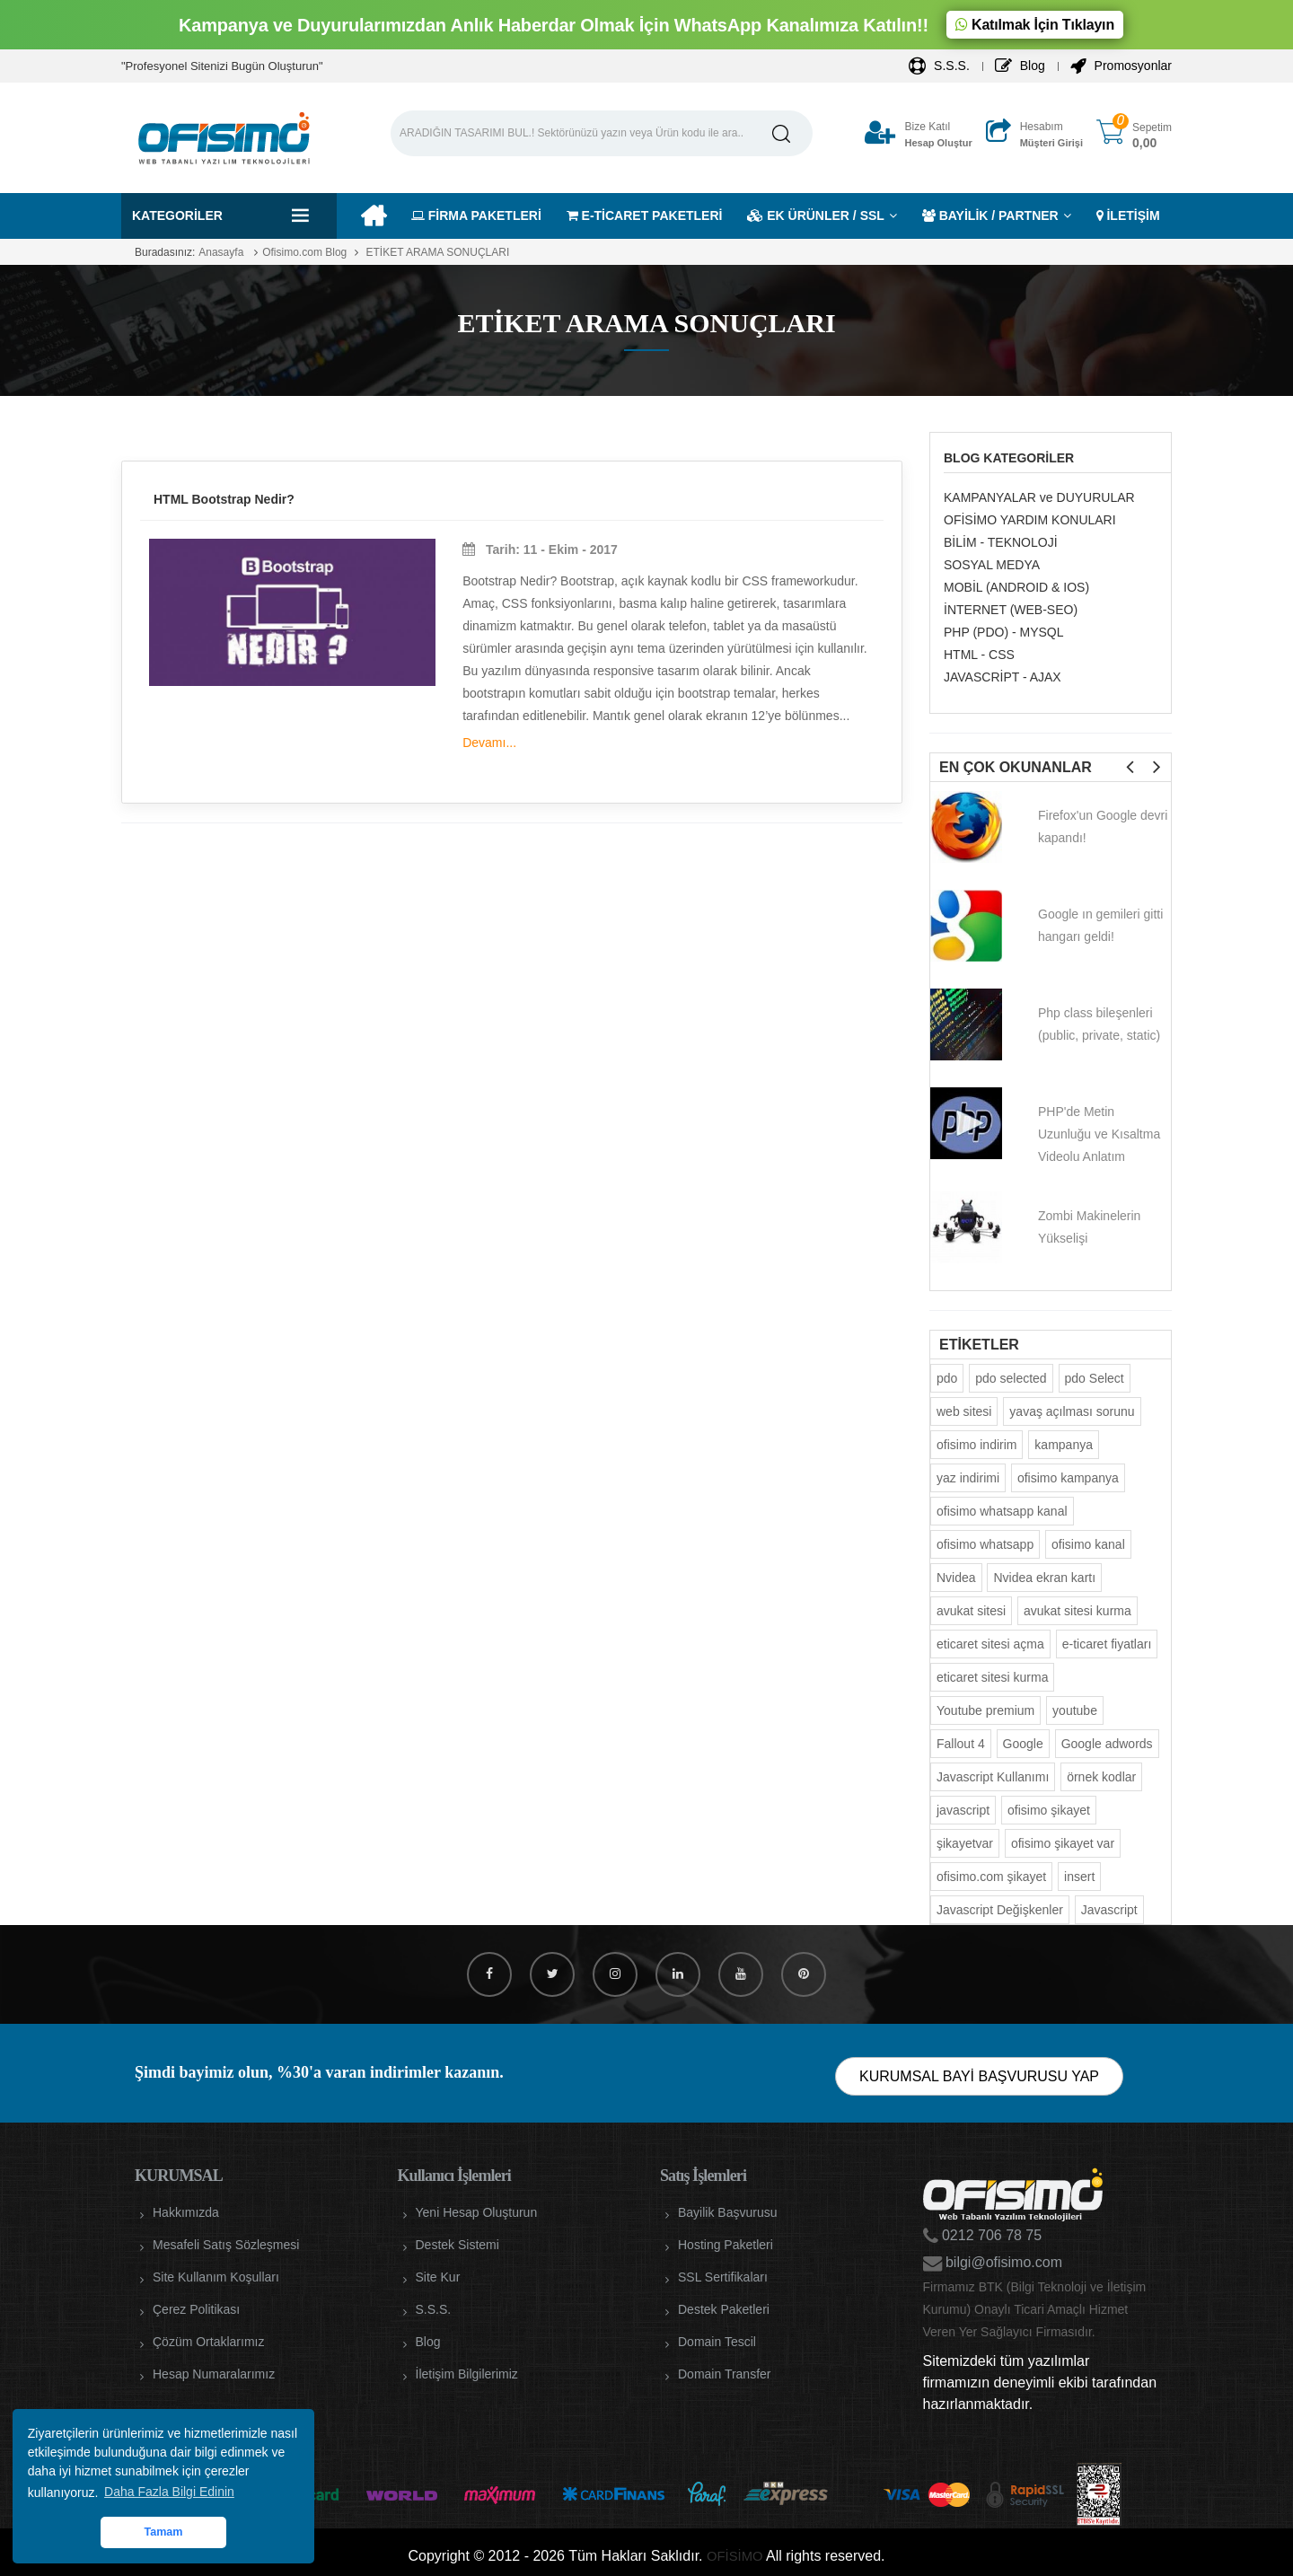 The image size is (1293, 2576). I want to click on yavaş açılması sorunu, so click(1071, 1411).